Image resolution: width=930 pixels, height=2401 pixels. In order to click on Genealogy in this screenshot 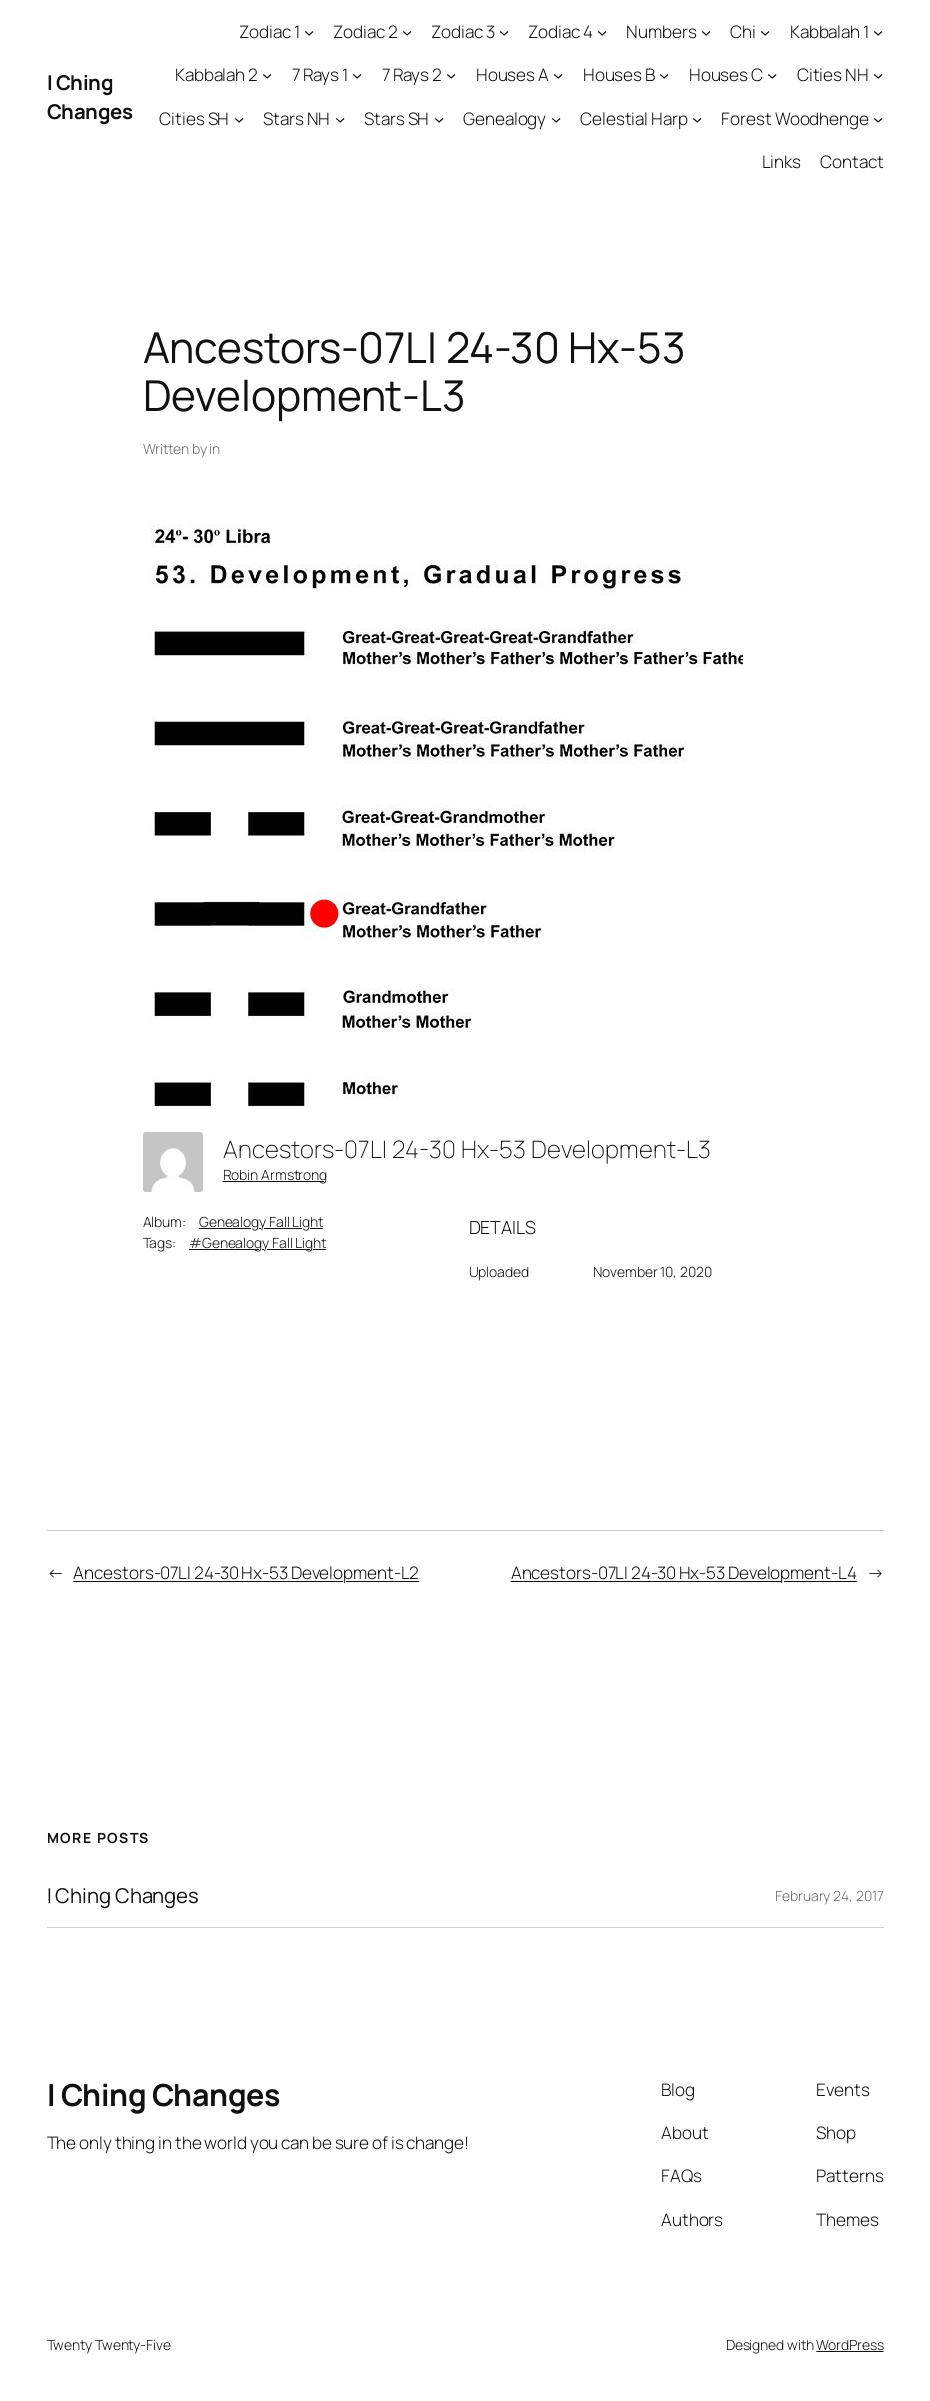, I will do `click(504, 118)`.